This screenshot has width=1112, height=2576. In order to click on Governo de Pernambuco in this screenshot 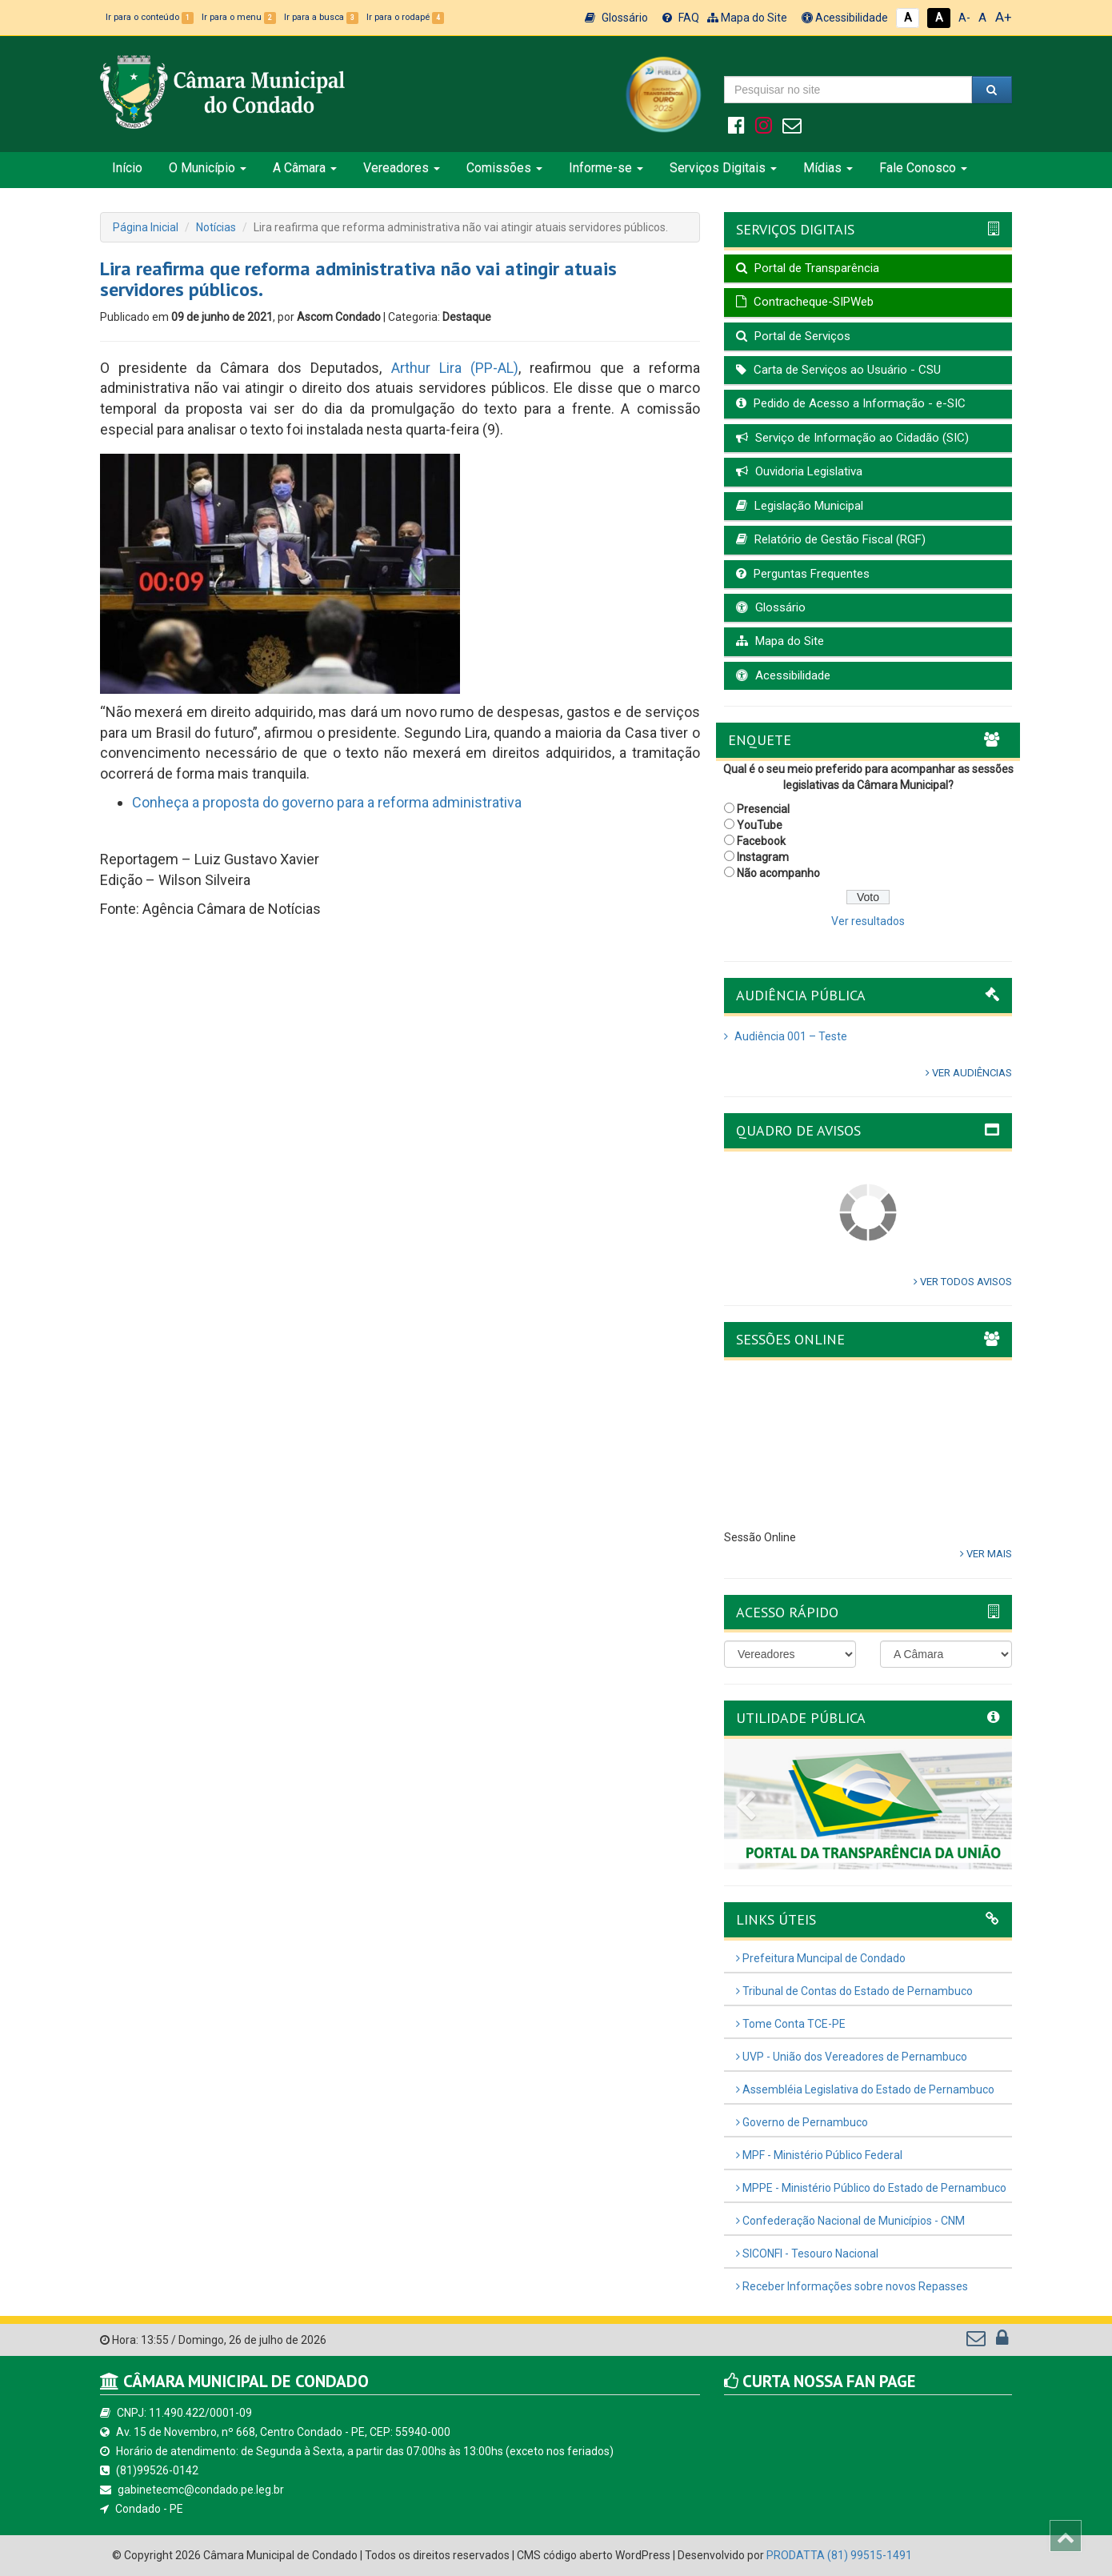, I will do `click(802, 2122)`.